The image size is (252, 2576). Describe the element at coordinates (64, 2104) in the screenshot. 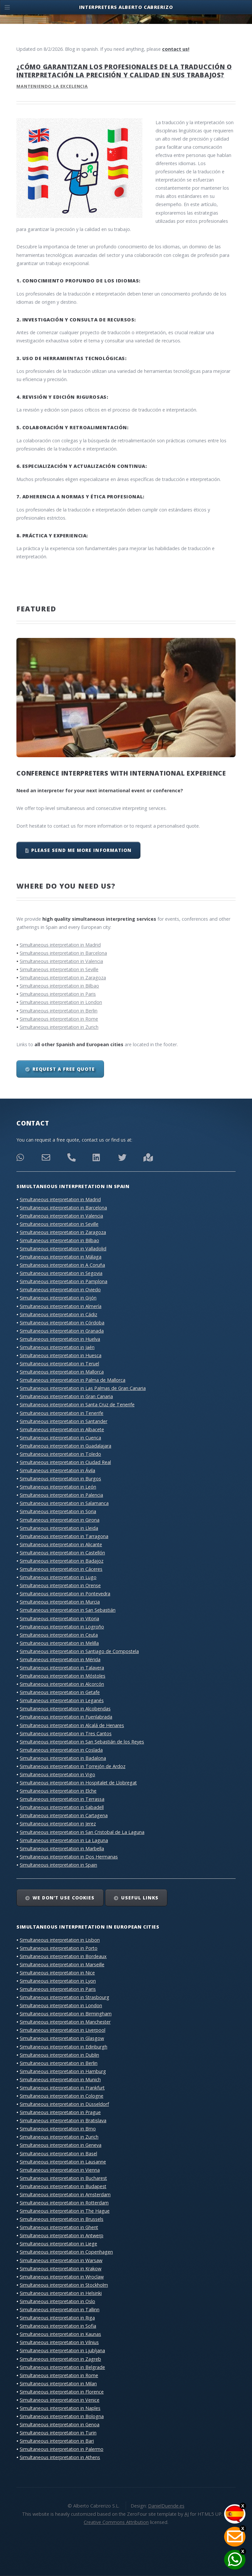

I see `Simultaneous interpretation in Düsseldorf` at that location.